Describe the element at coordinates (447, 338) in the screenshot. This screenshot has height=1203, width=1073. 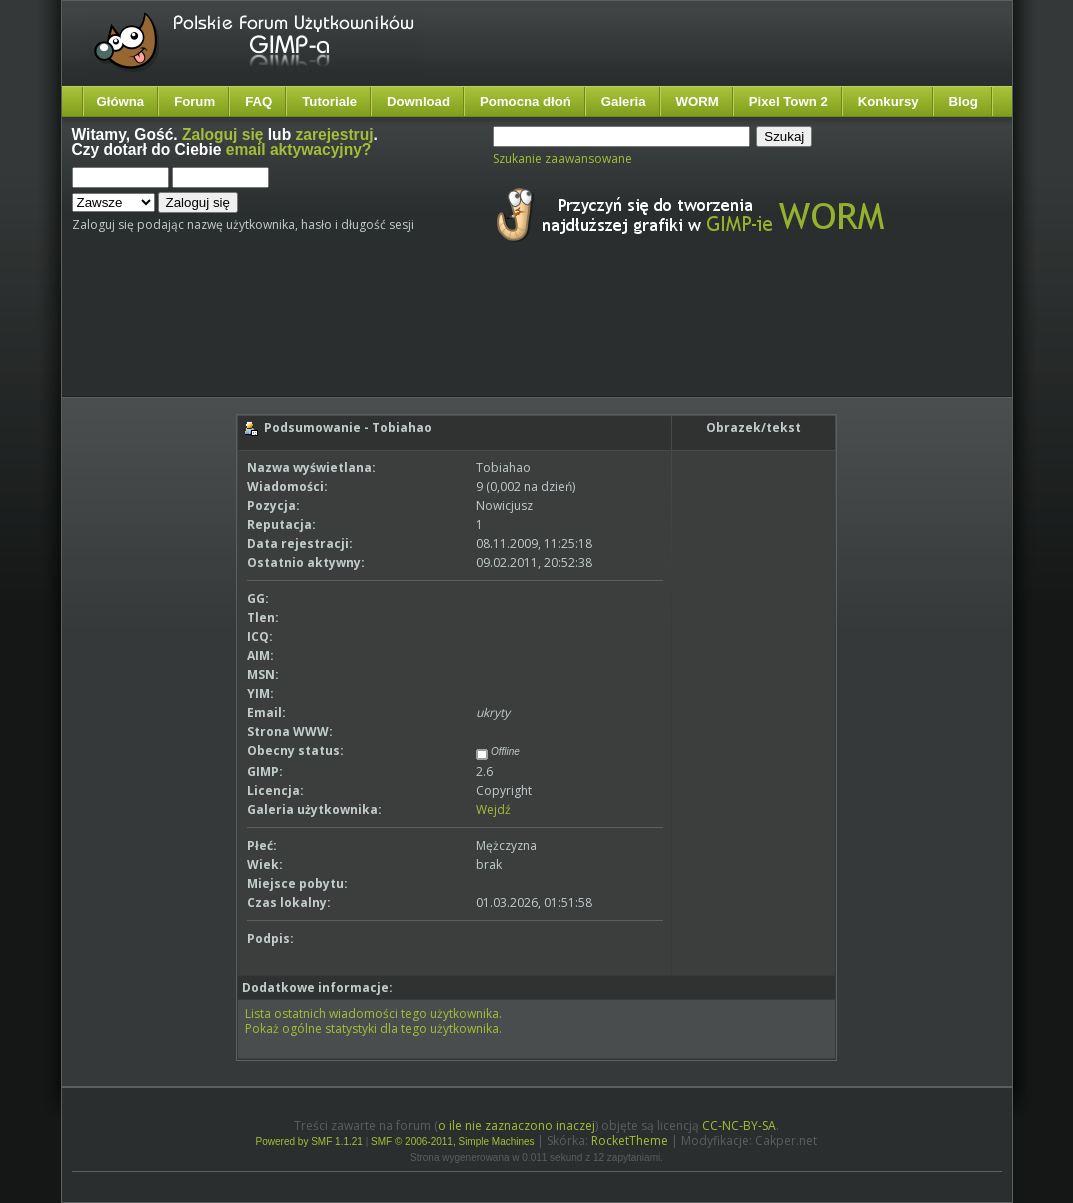
I see `[Advertisement]` at that location.